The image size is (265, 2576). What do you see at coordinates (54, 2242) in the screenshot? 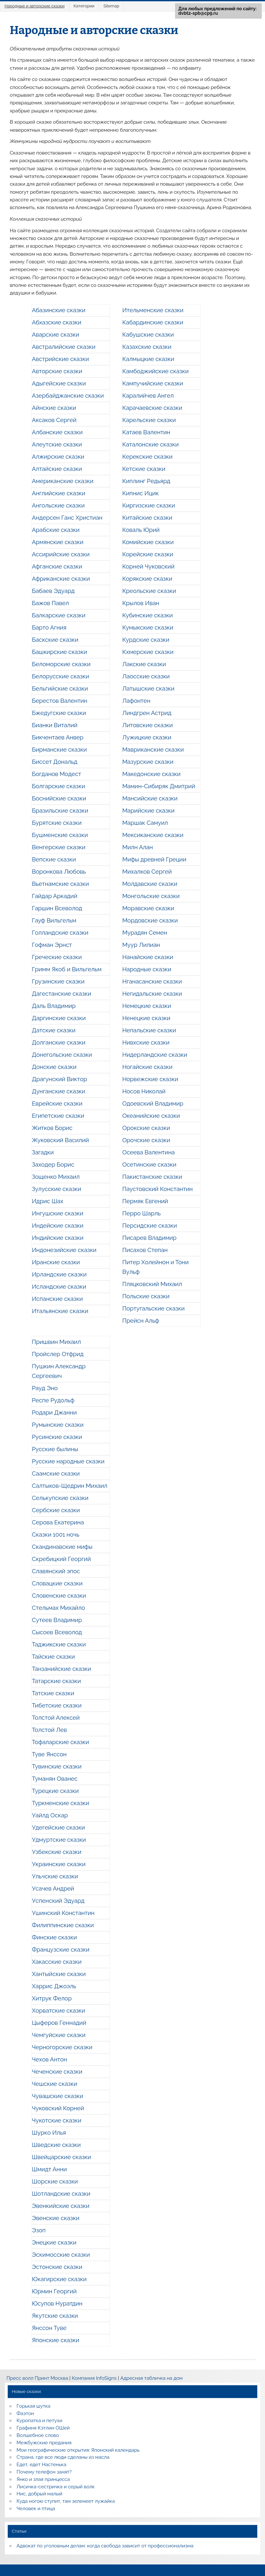
I see `Энецкие сказки` at bounding box center [54, 2242].